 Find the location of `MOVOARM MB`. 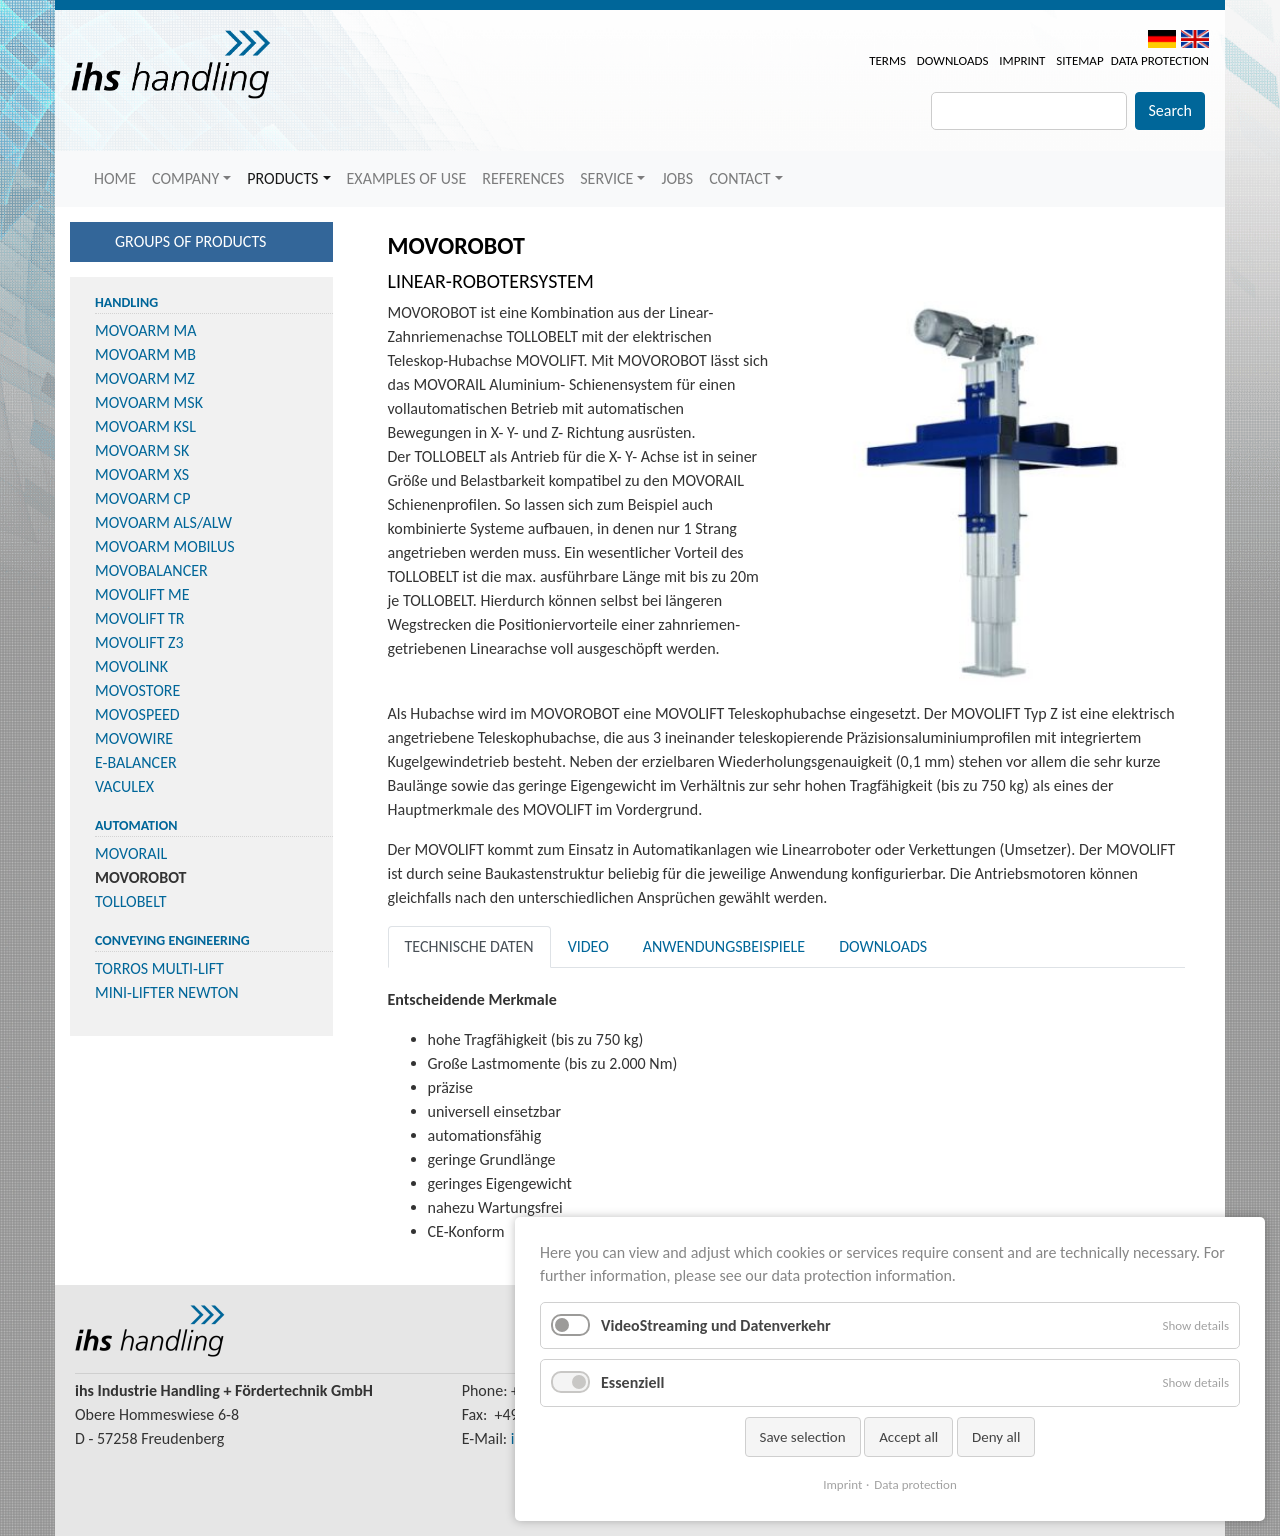

MOVOARM MB is located at coordinates (145, 354).